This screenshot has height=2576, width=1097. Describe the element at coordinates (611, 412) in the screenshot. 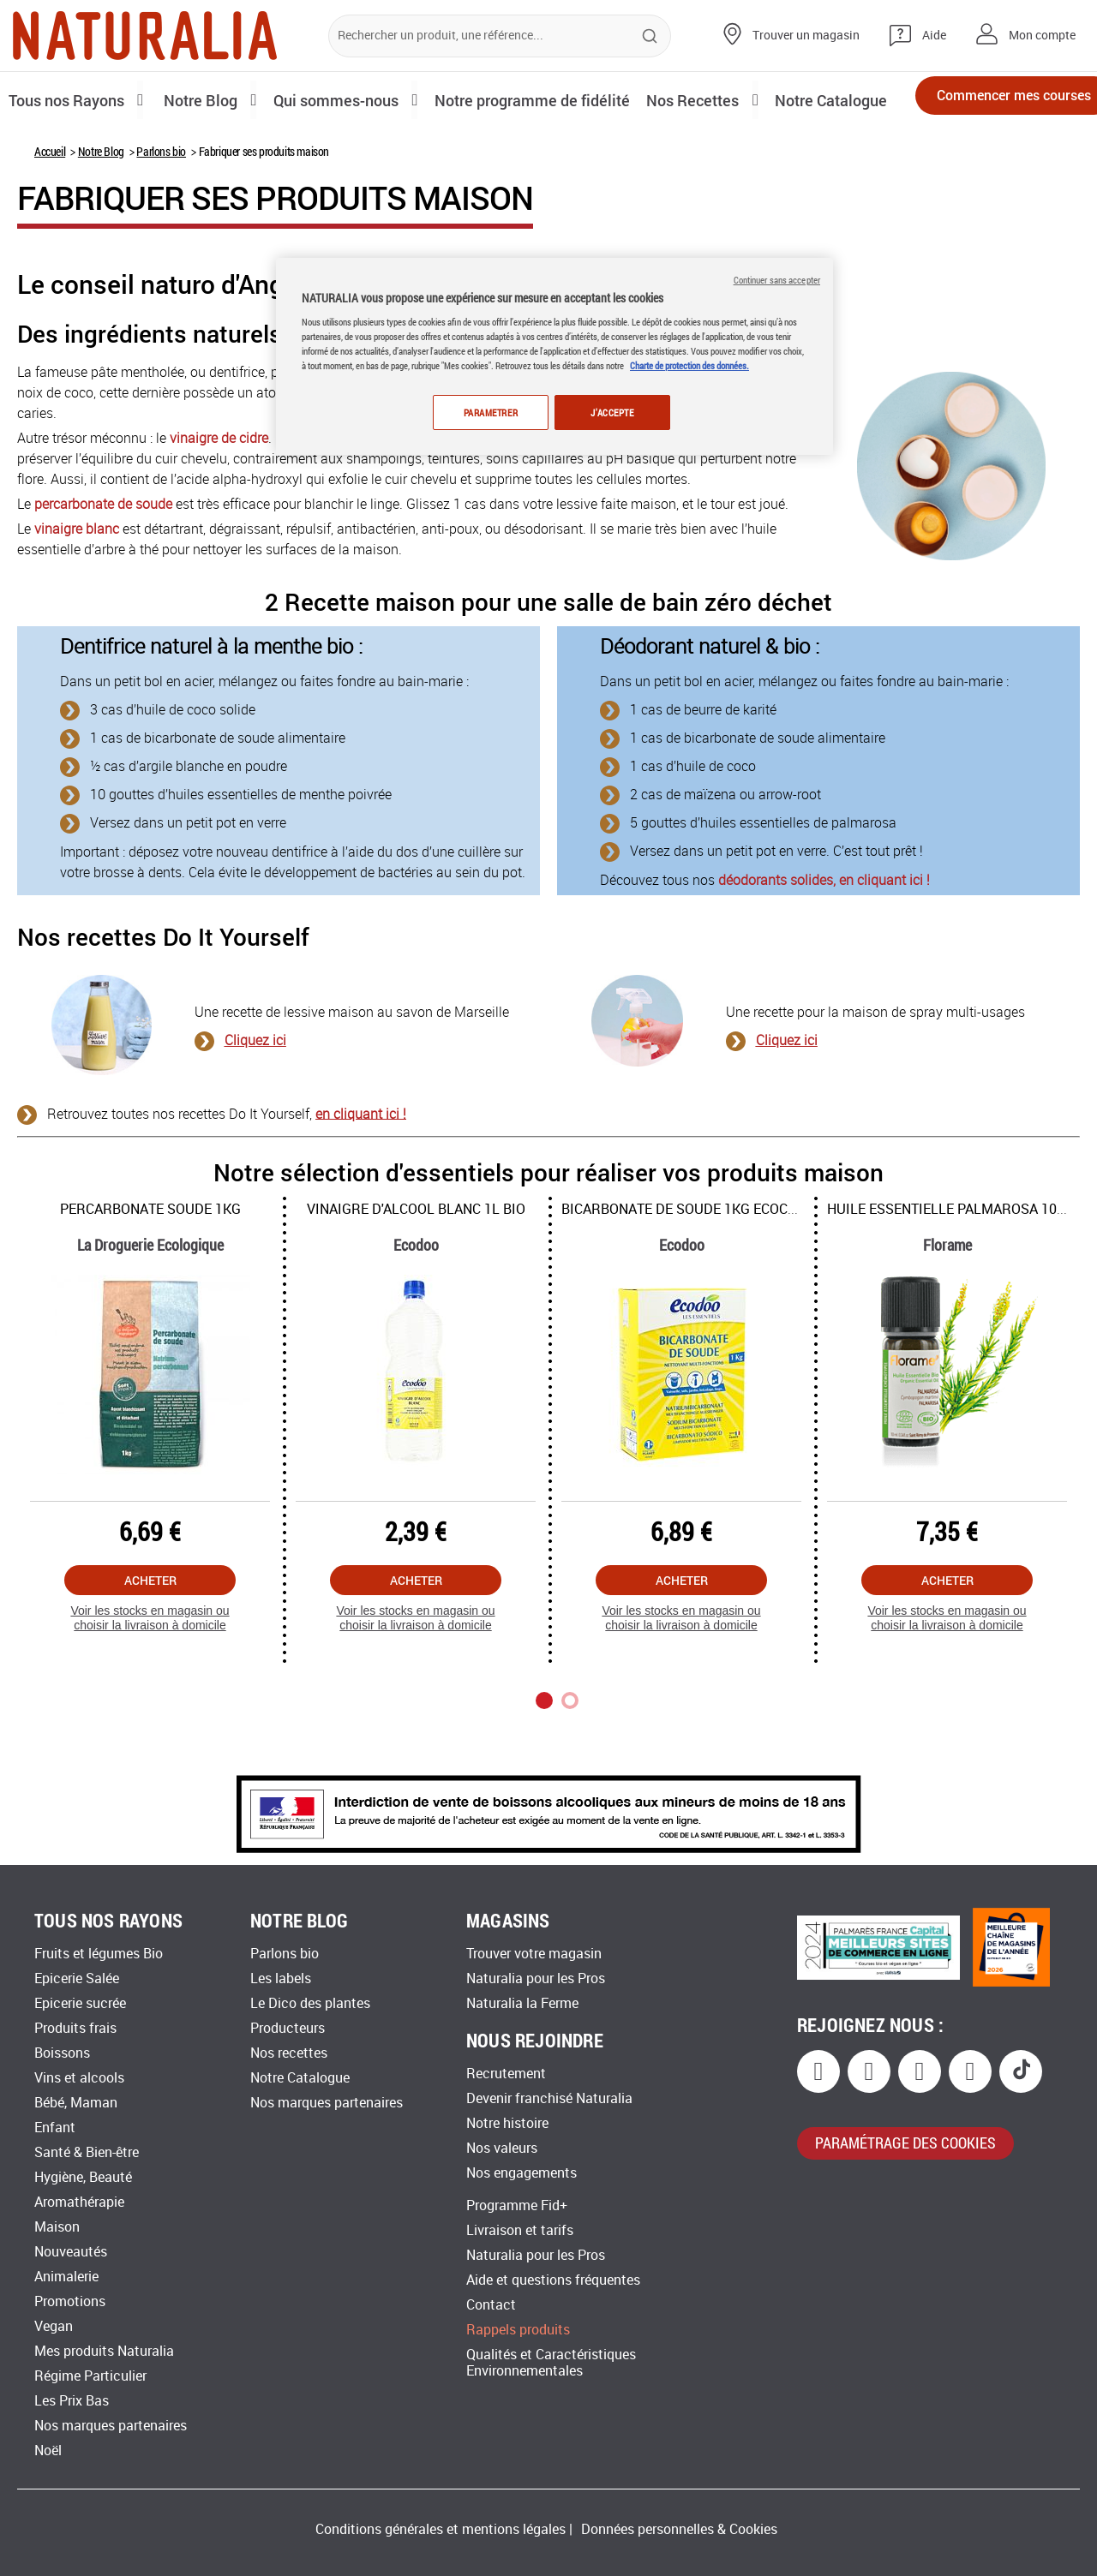

I see `J'ACCEPTE` at that location.